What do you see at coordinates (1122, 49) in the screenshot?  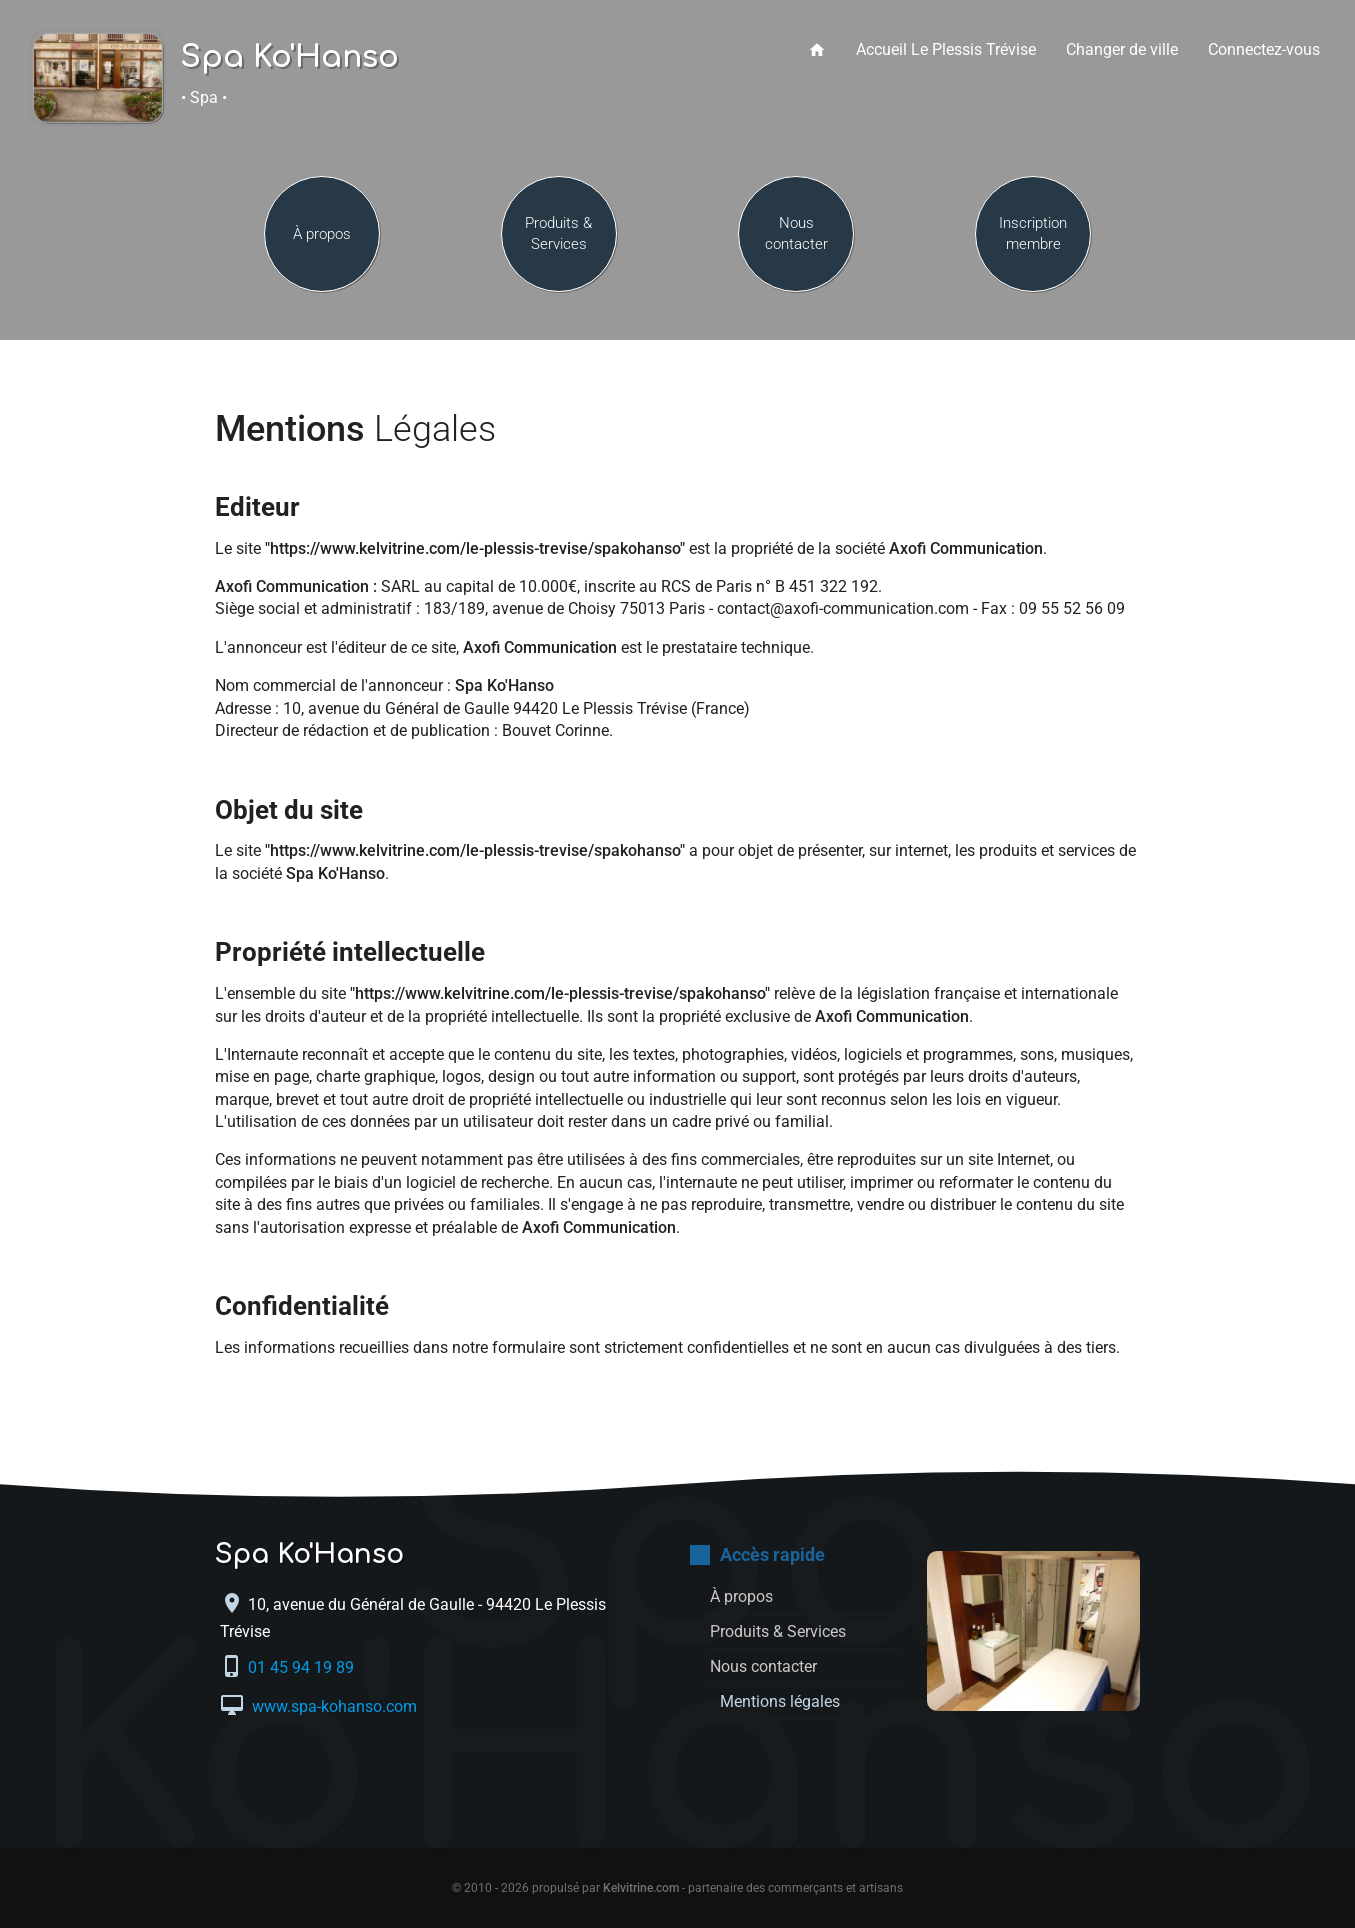 I see `Changer de ville` at bounding box center [1122, 49].